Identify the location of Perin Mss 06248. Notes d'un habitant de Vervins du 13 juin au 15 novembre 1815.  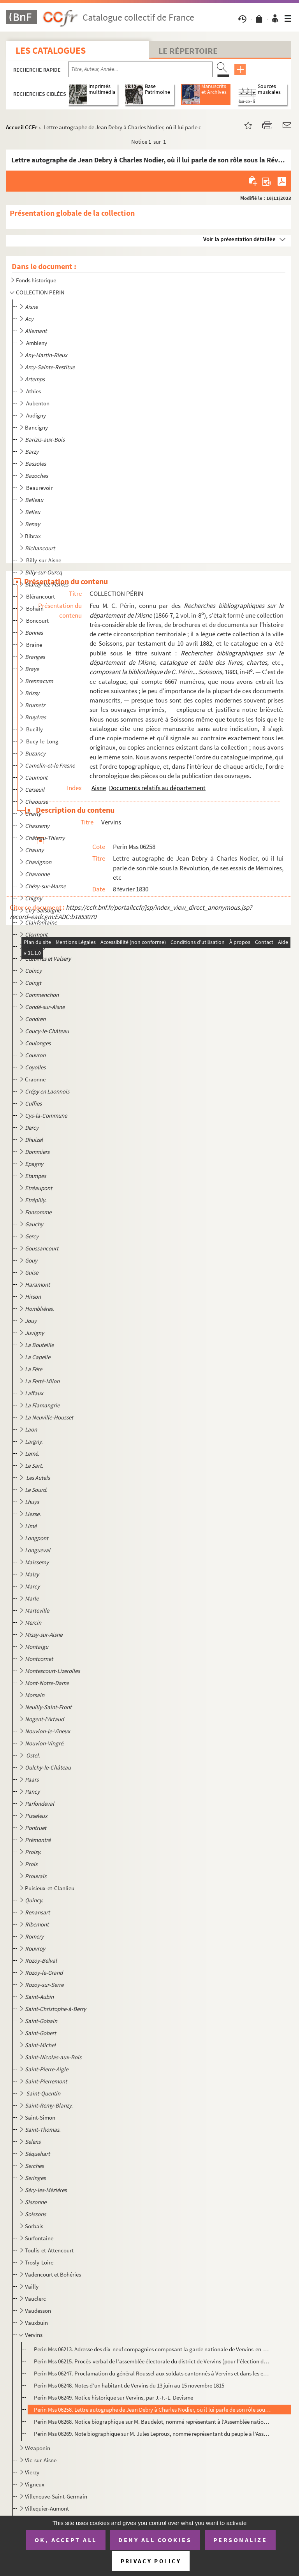
(129, 2385).